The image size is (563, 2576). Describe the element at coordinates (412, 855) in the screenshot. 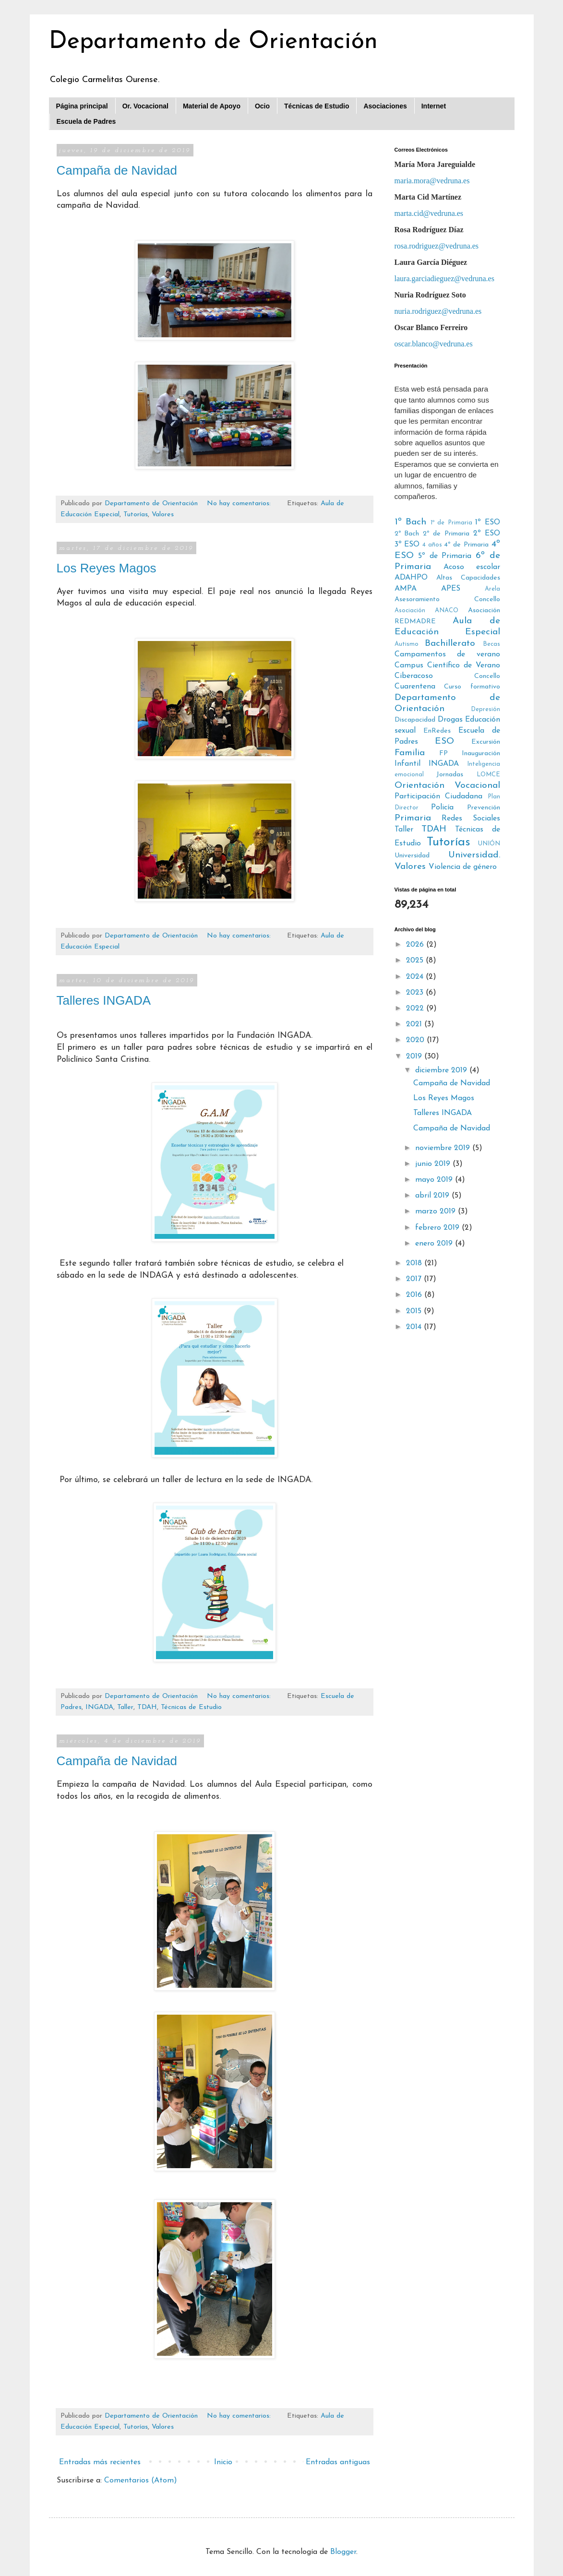

I see `Universidad` at that location.